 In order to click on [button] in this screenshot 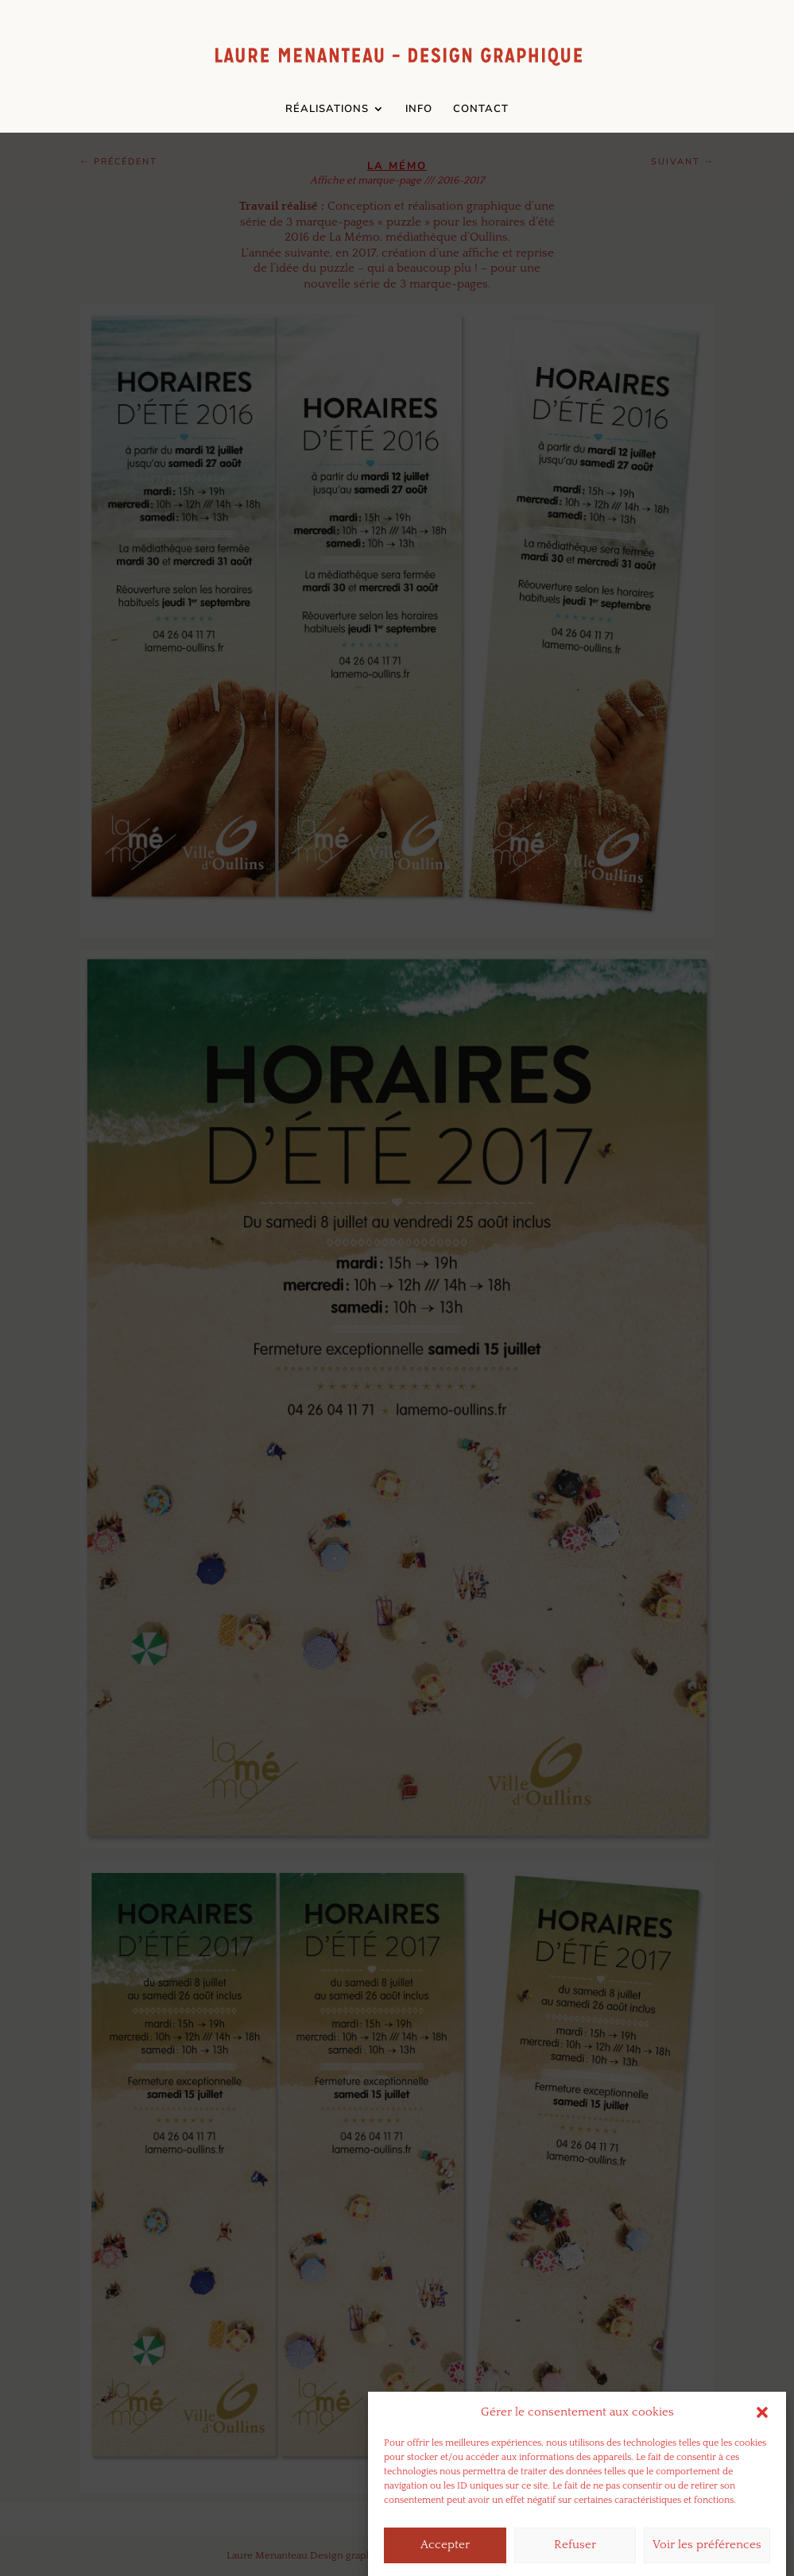, I will do `click(762, 2436)`.